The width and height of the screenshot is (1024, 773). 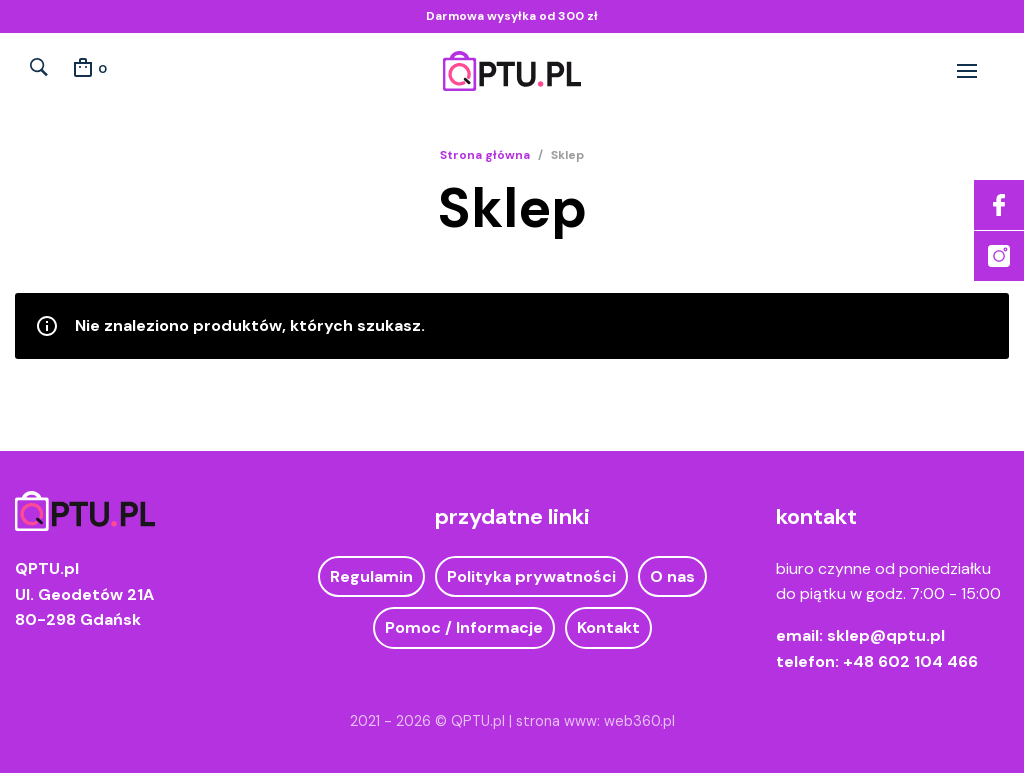 I want to click on +48 602 104 466, so click(x=910, y=661).